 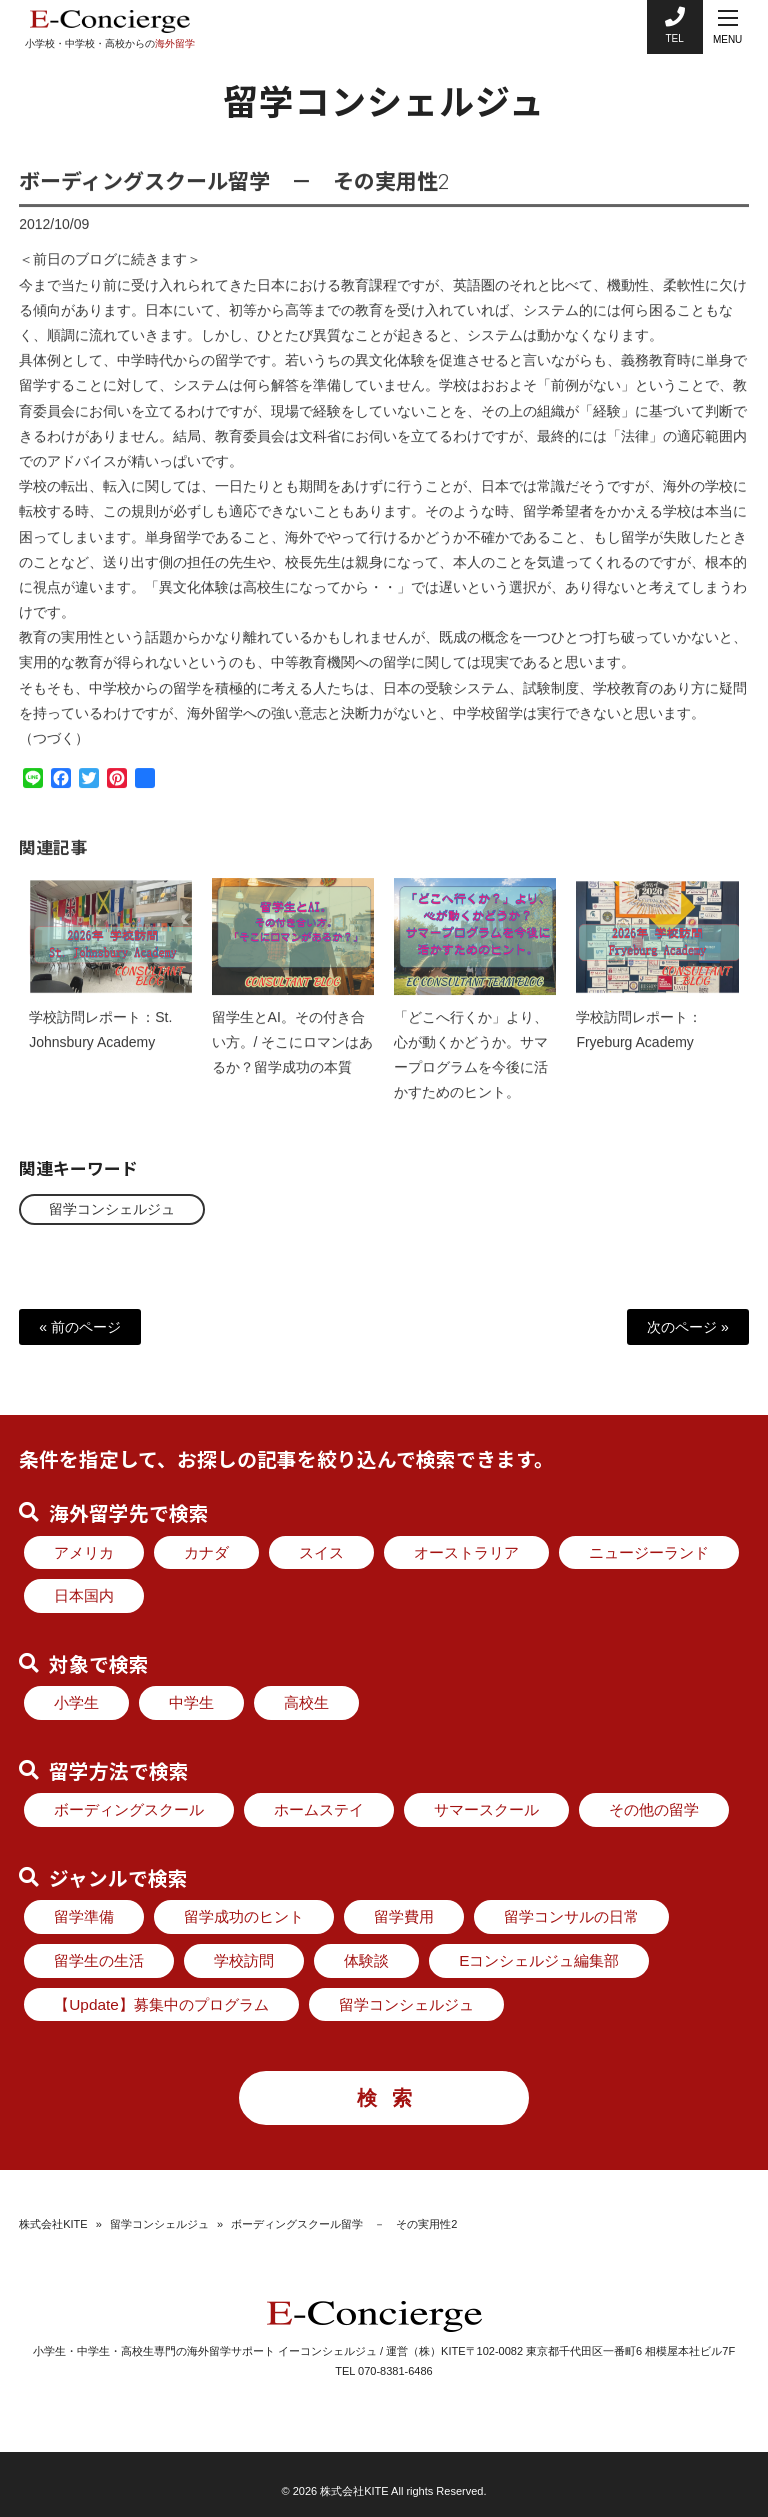 What do you see at coordinates (539, 1960) in the screenshot?
I see `Eコンシェルジュ編集部` at bounding box center [539, 1960].